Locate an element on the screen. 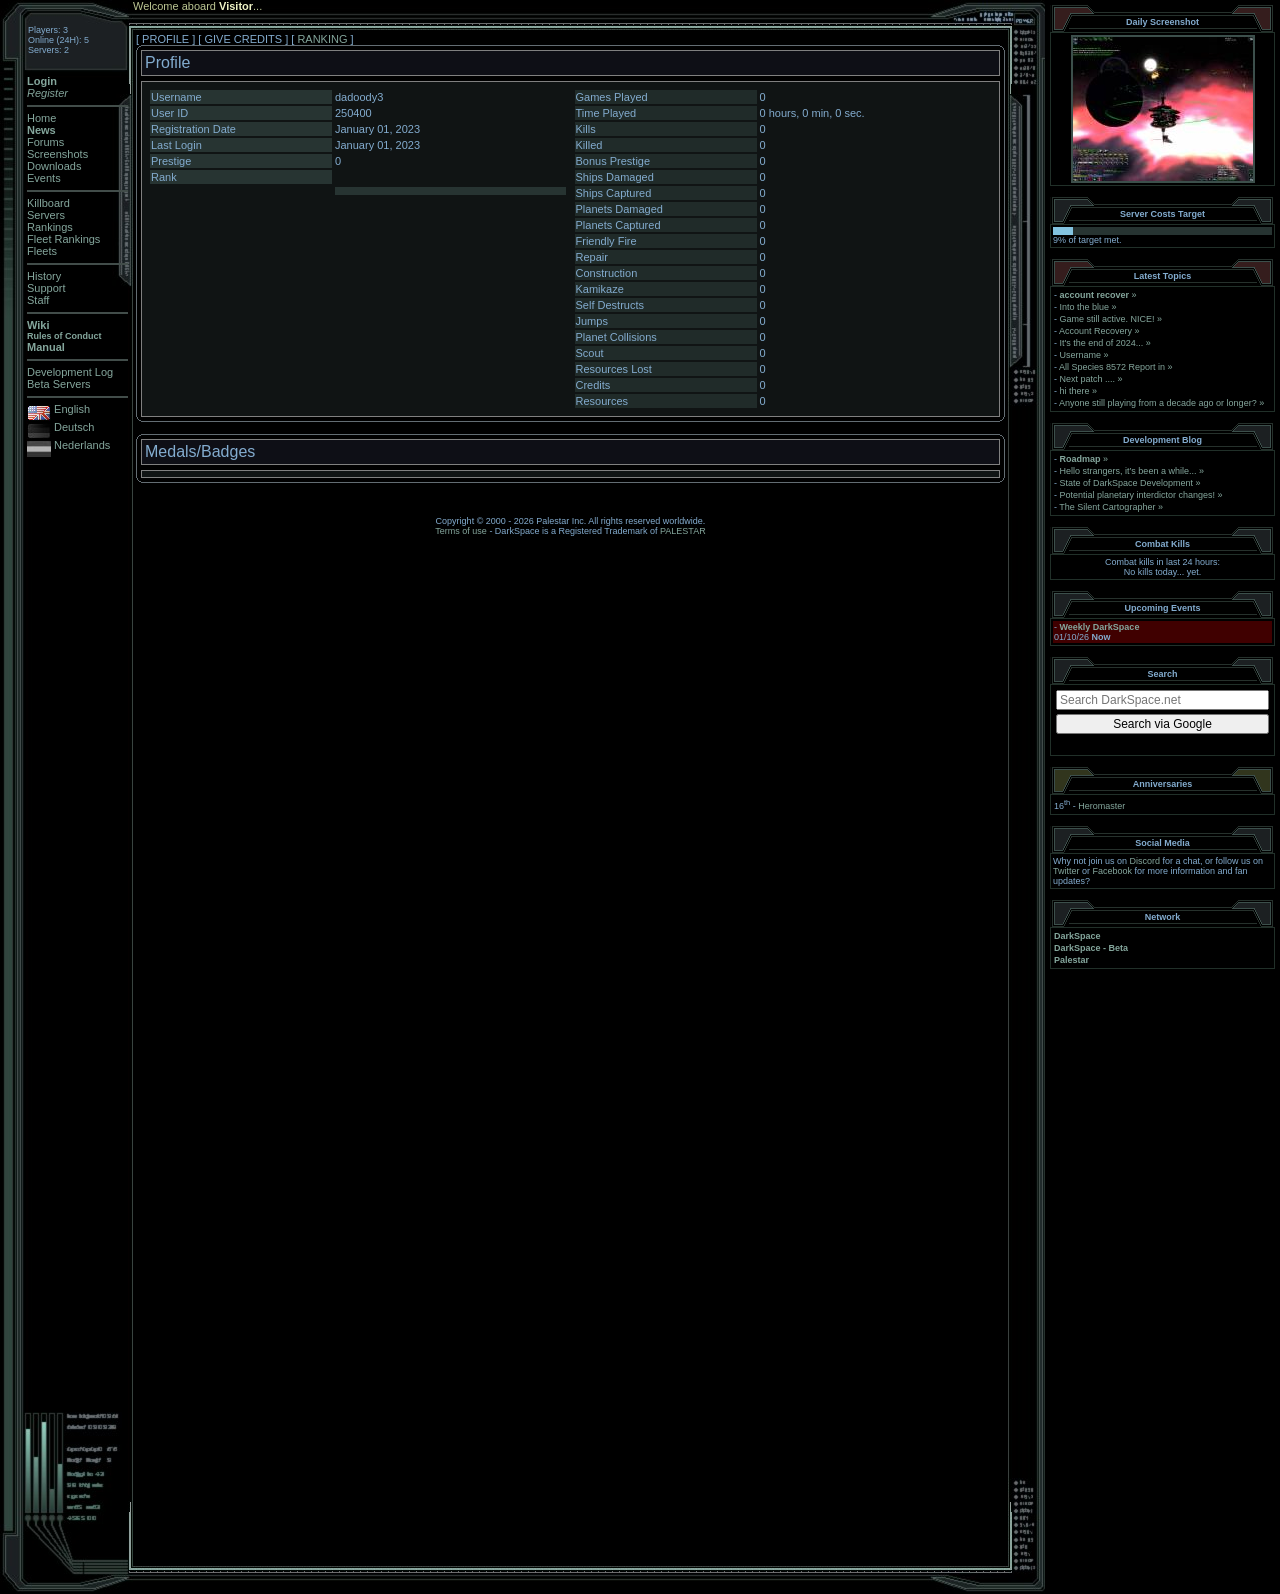 The image size is (1280, 1594). History is located at coordinates (44, 276).